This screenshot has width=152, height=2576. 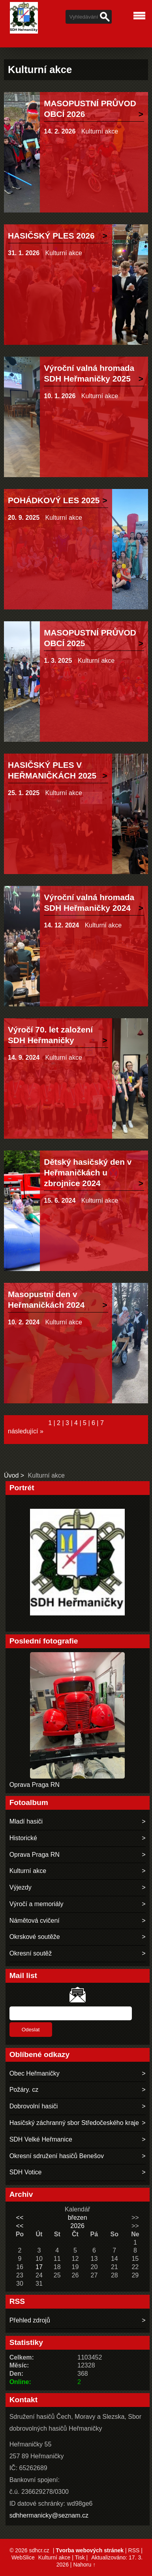 What do you see at coordinates (77, 2217) in the screenshot?
I see `březen` at bounding box center [77, 2217].